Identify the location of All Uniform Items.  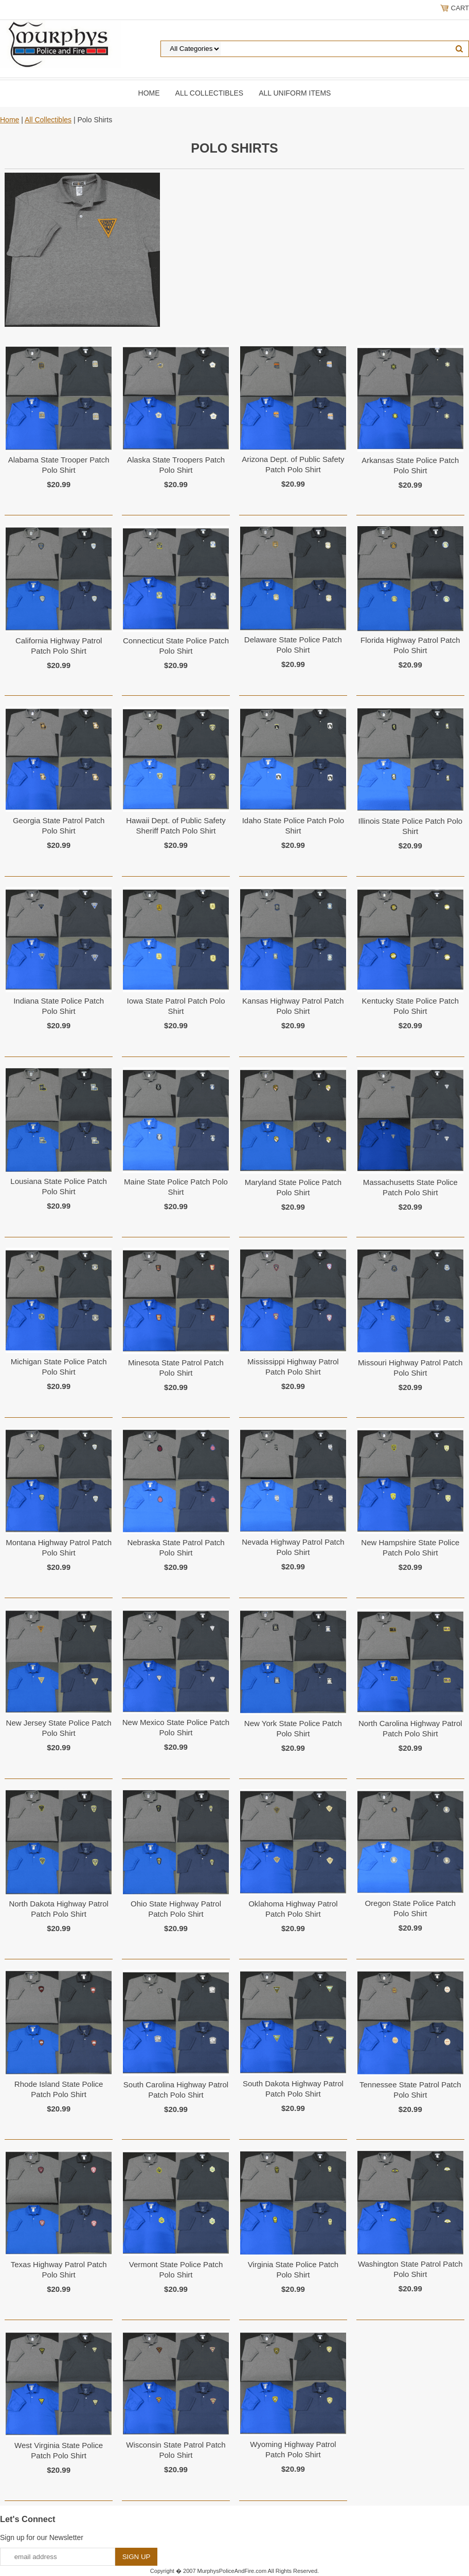
(295, 93).